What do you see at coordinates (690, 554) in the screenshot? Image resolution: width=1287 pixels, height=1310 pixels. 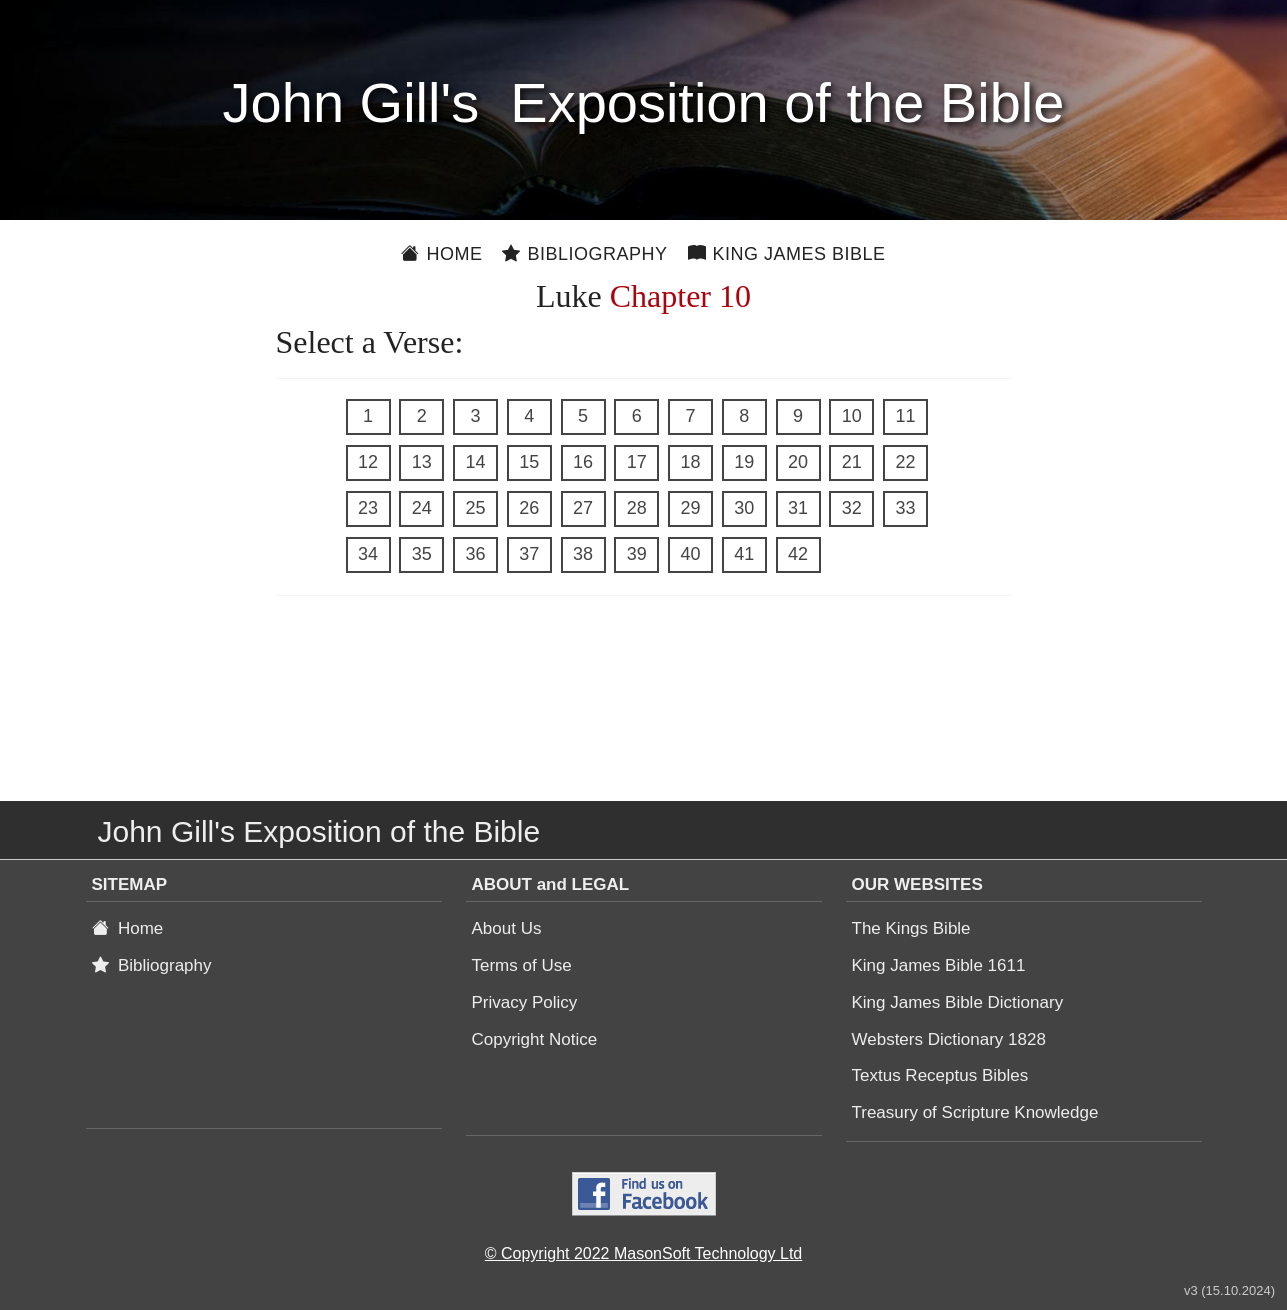 I see `40` at bounding box center [690, 554].